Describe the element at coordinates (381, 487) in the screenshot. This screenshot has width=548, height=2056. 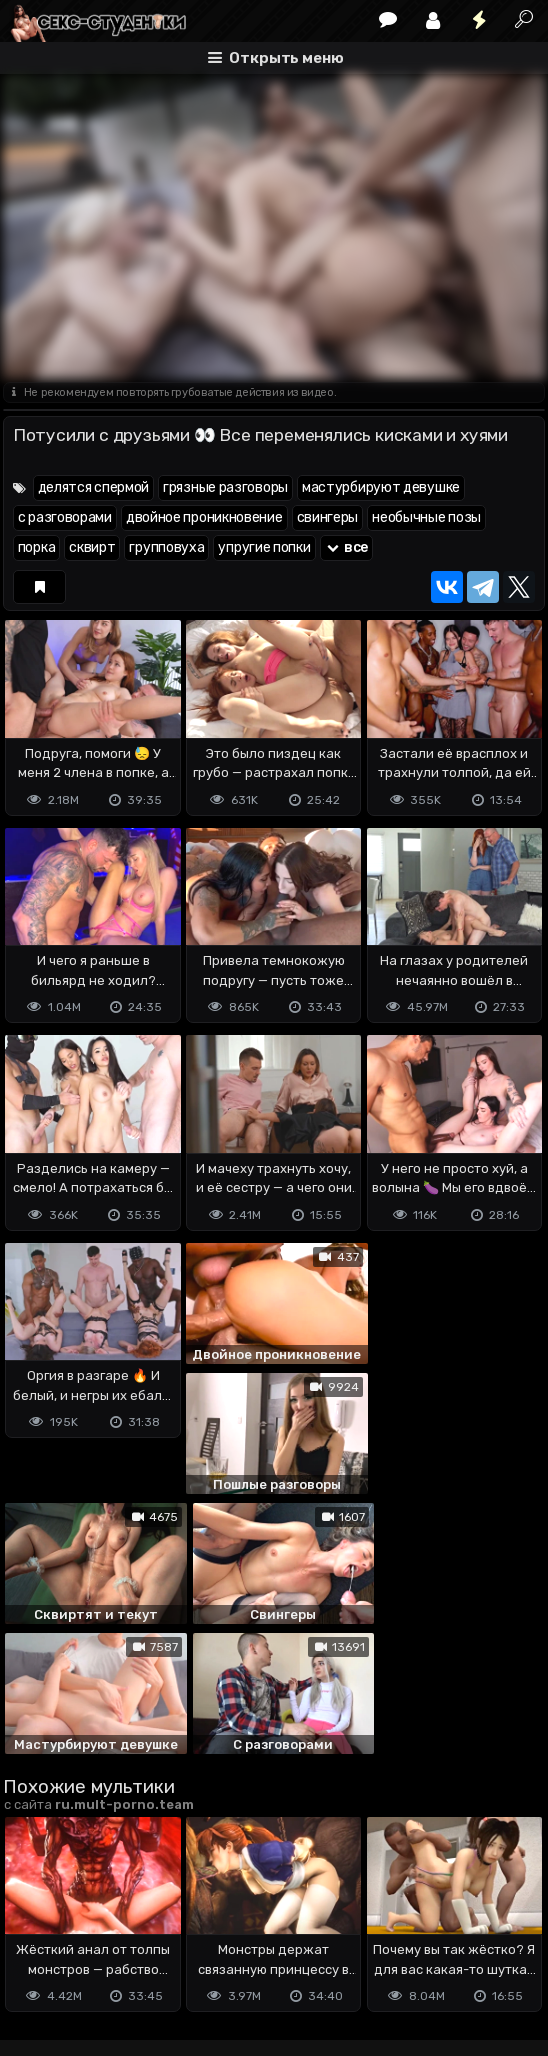
I see `мастурбируют девушке` at that location.